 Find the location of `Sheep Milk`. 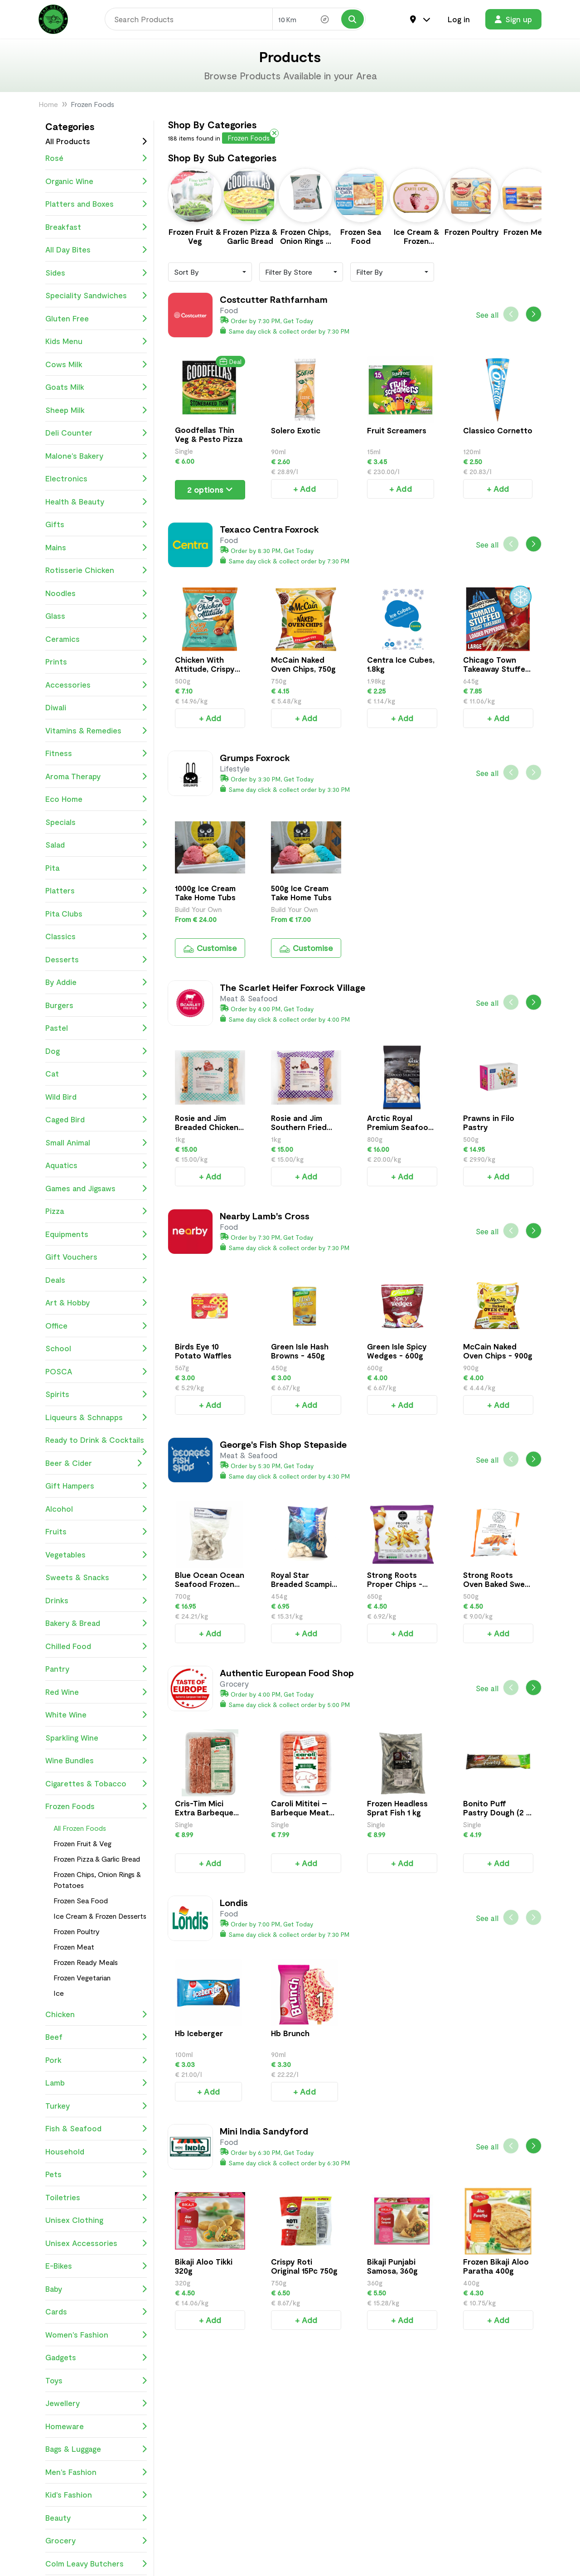

Sheep Milk is located at coordinates (96, 410).